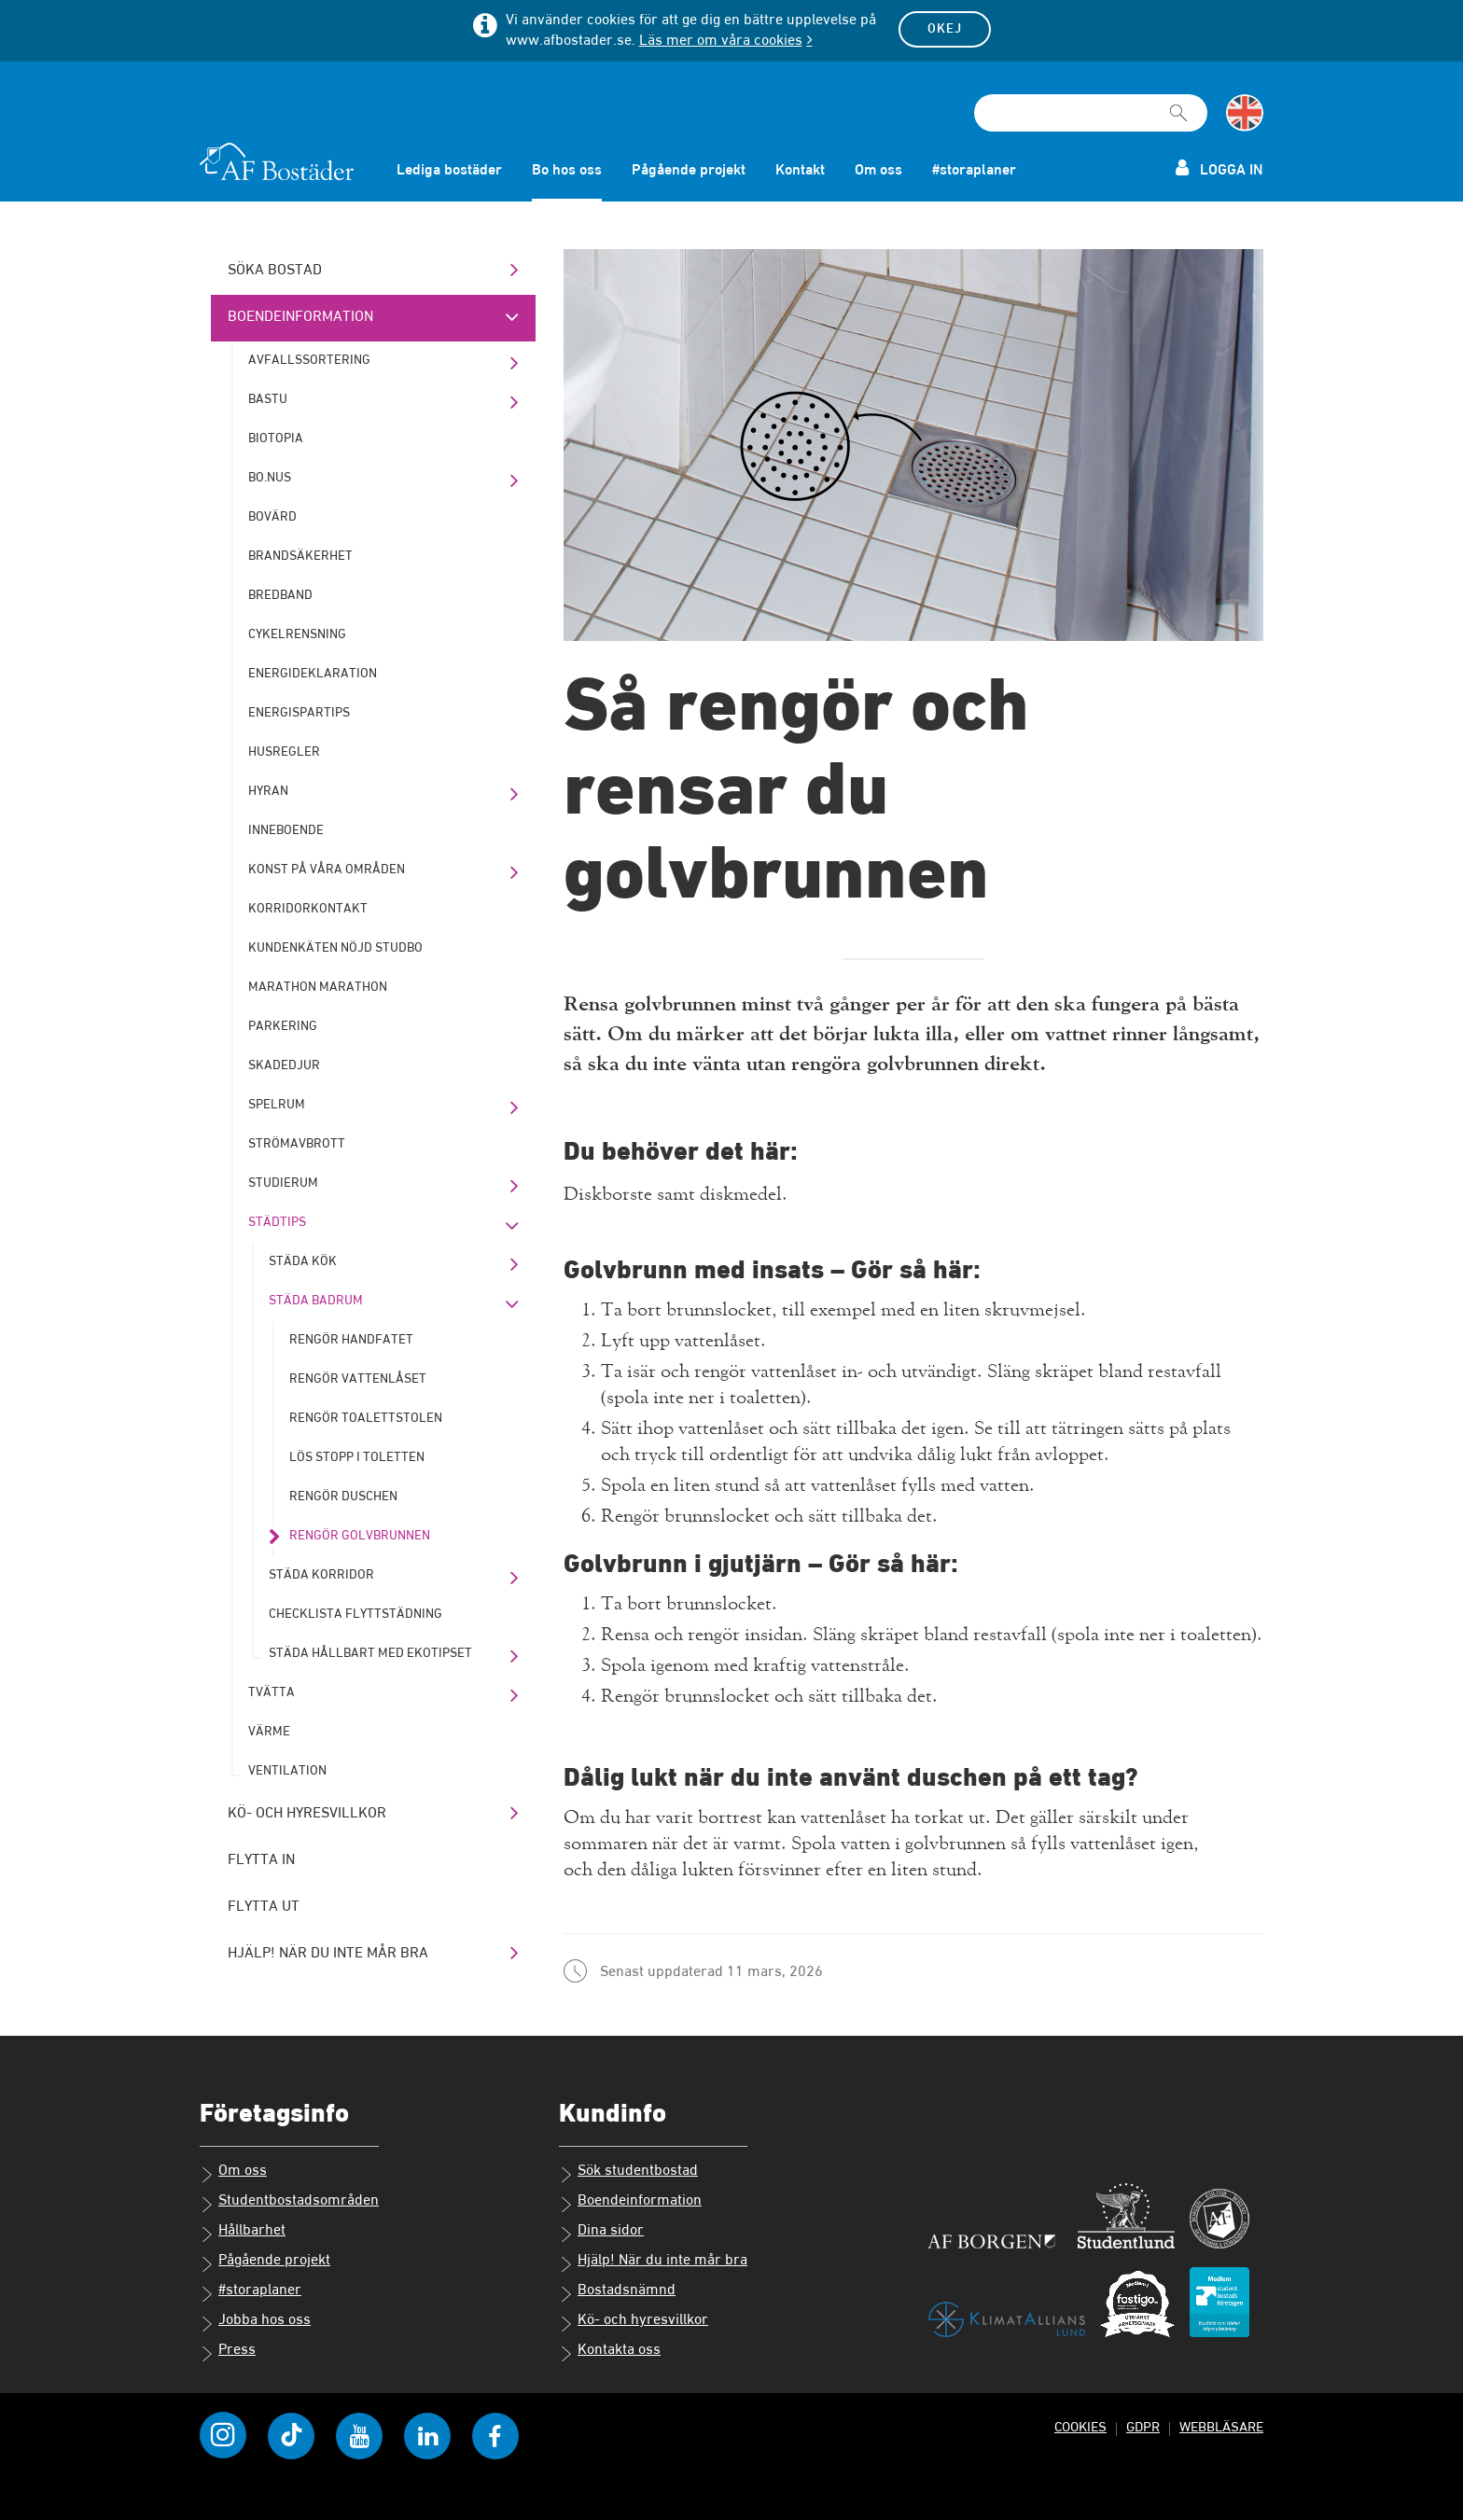 The image size is (1463, 2520). I want to click on Inneboende, so click(286, 830).